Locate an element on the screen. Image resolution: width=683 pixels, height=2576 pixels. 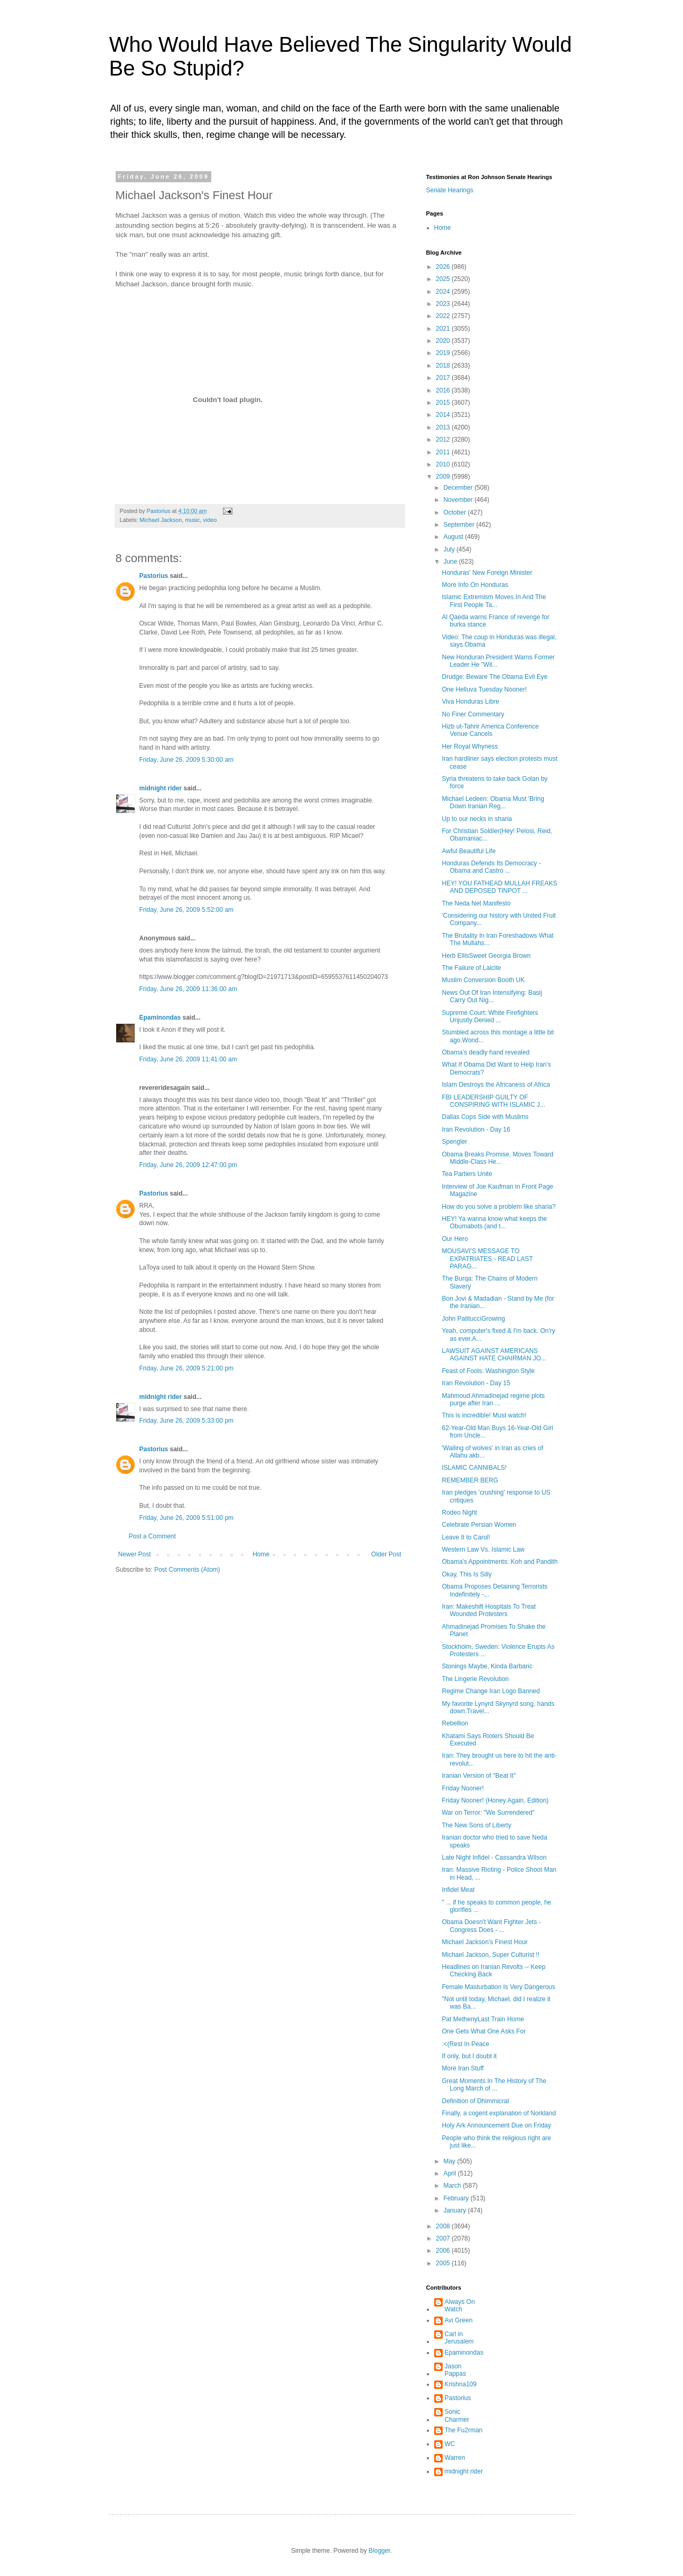
May is located at coordinates (450, 2161).